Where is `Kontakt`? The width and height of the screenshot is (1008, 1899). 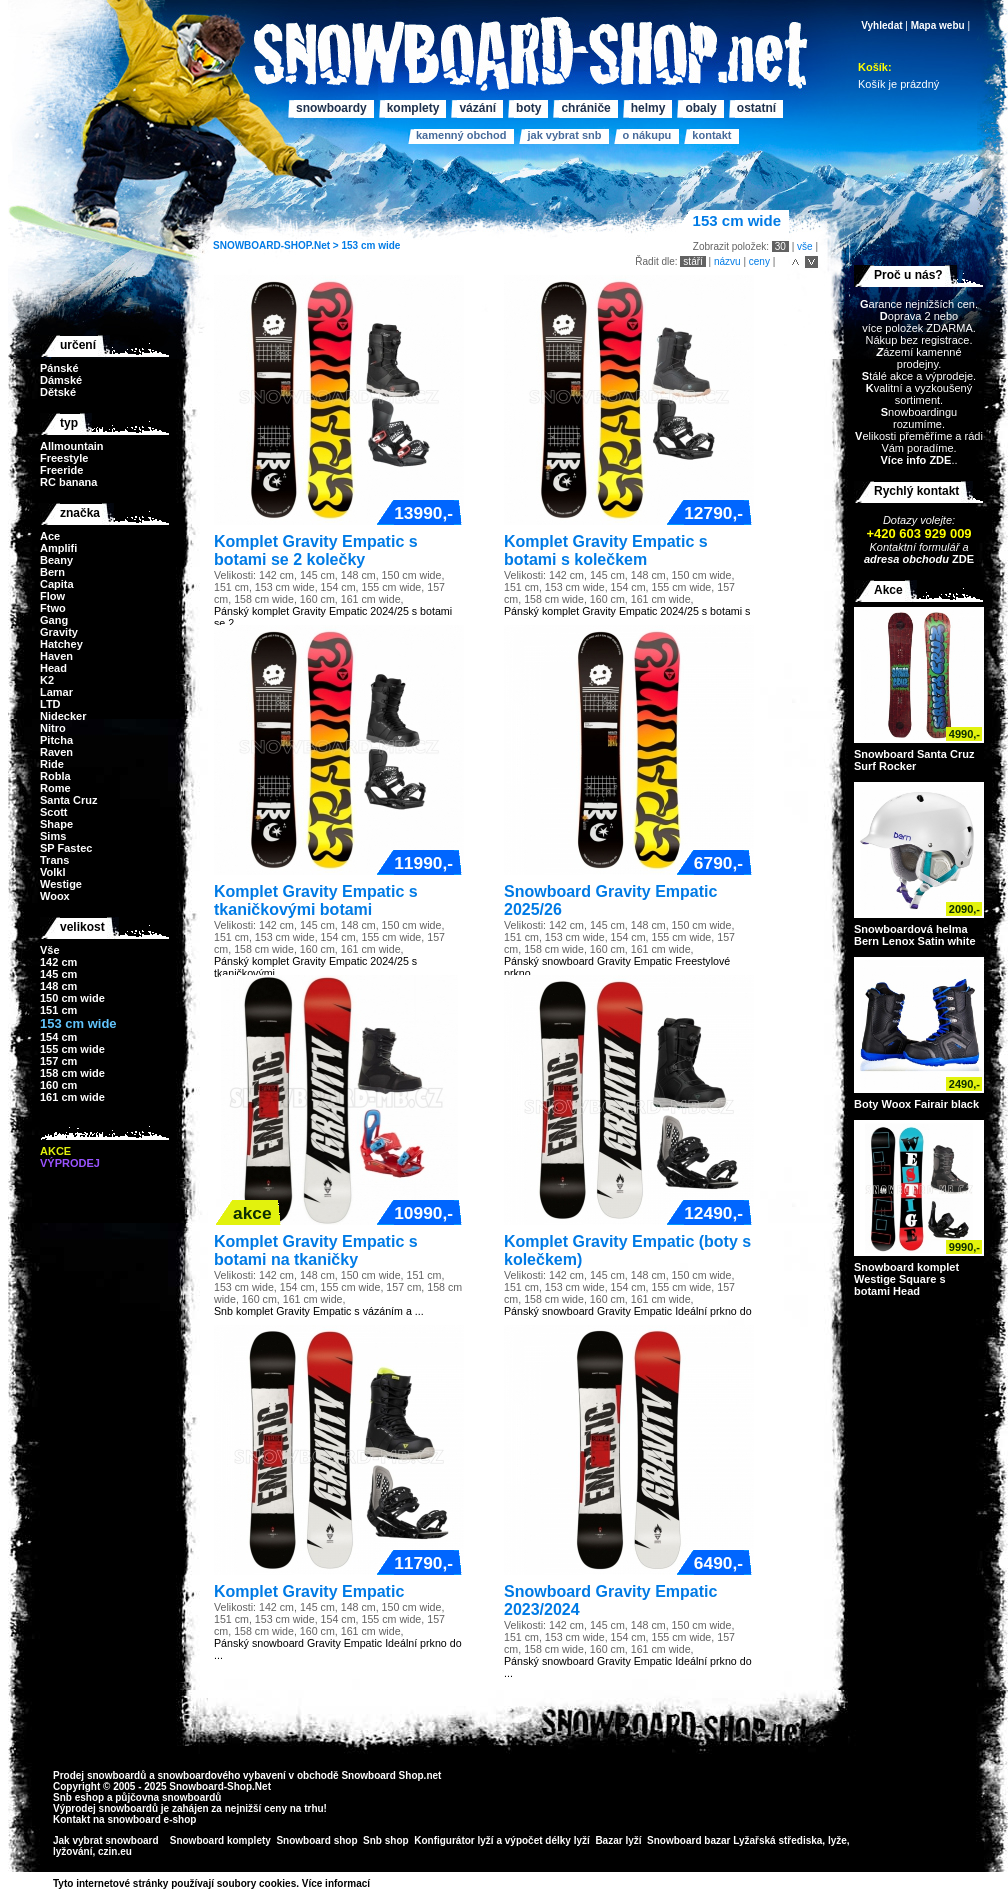 Kontakt is located at coordinates (711, 135).